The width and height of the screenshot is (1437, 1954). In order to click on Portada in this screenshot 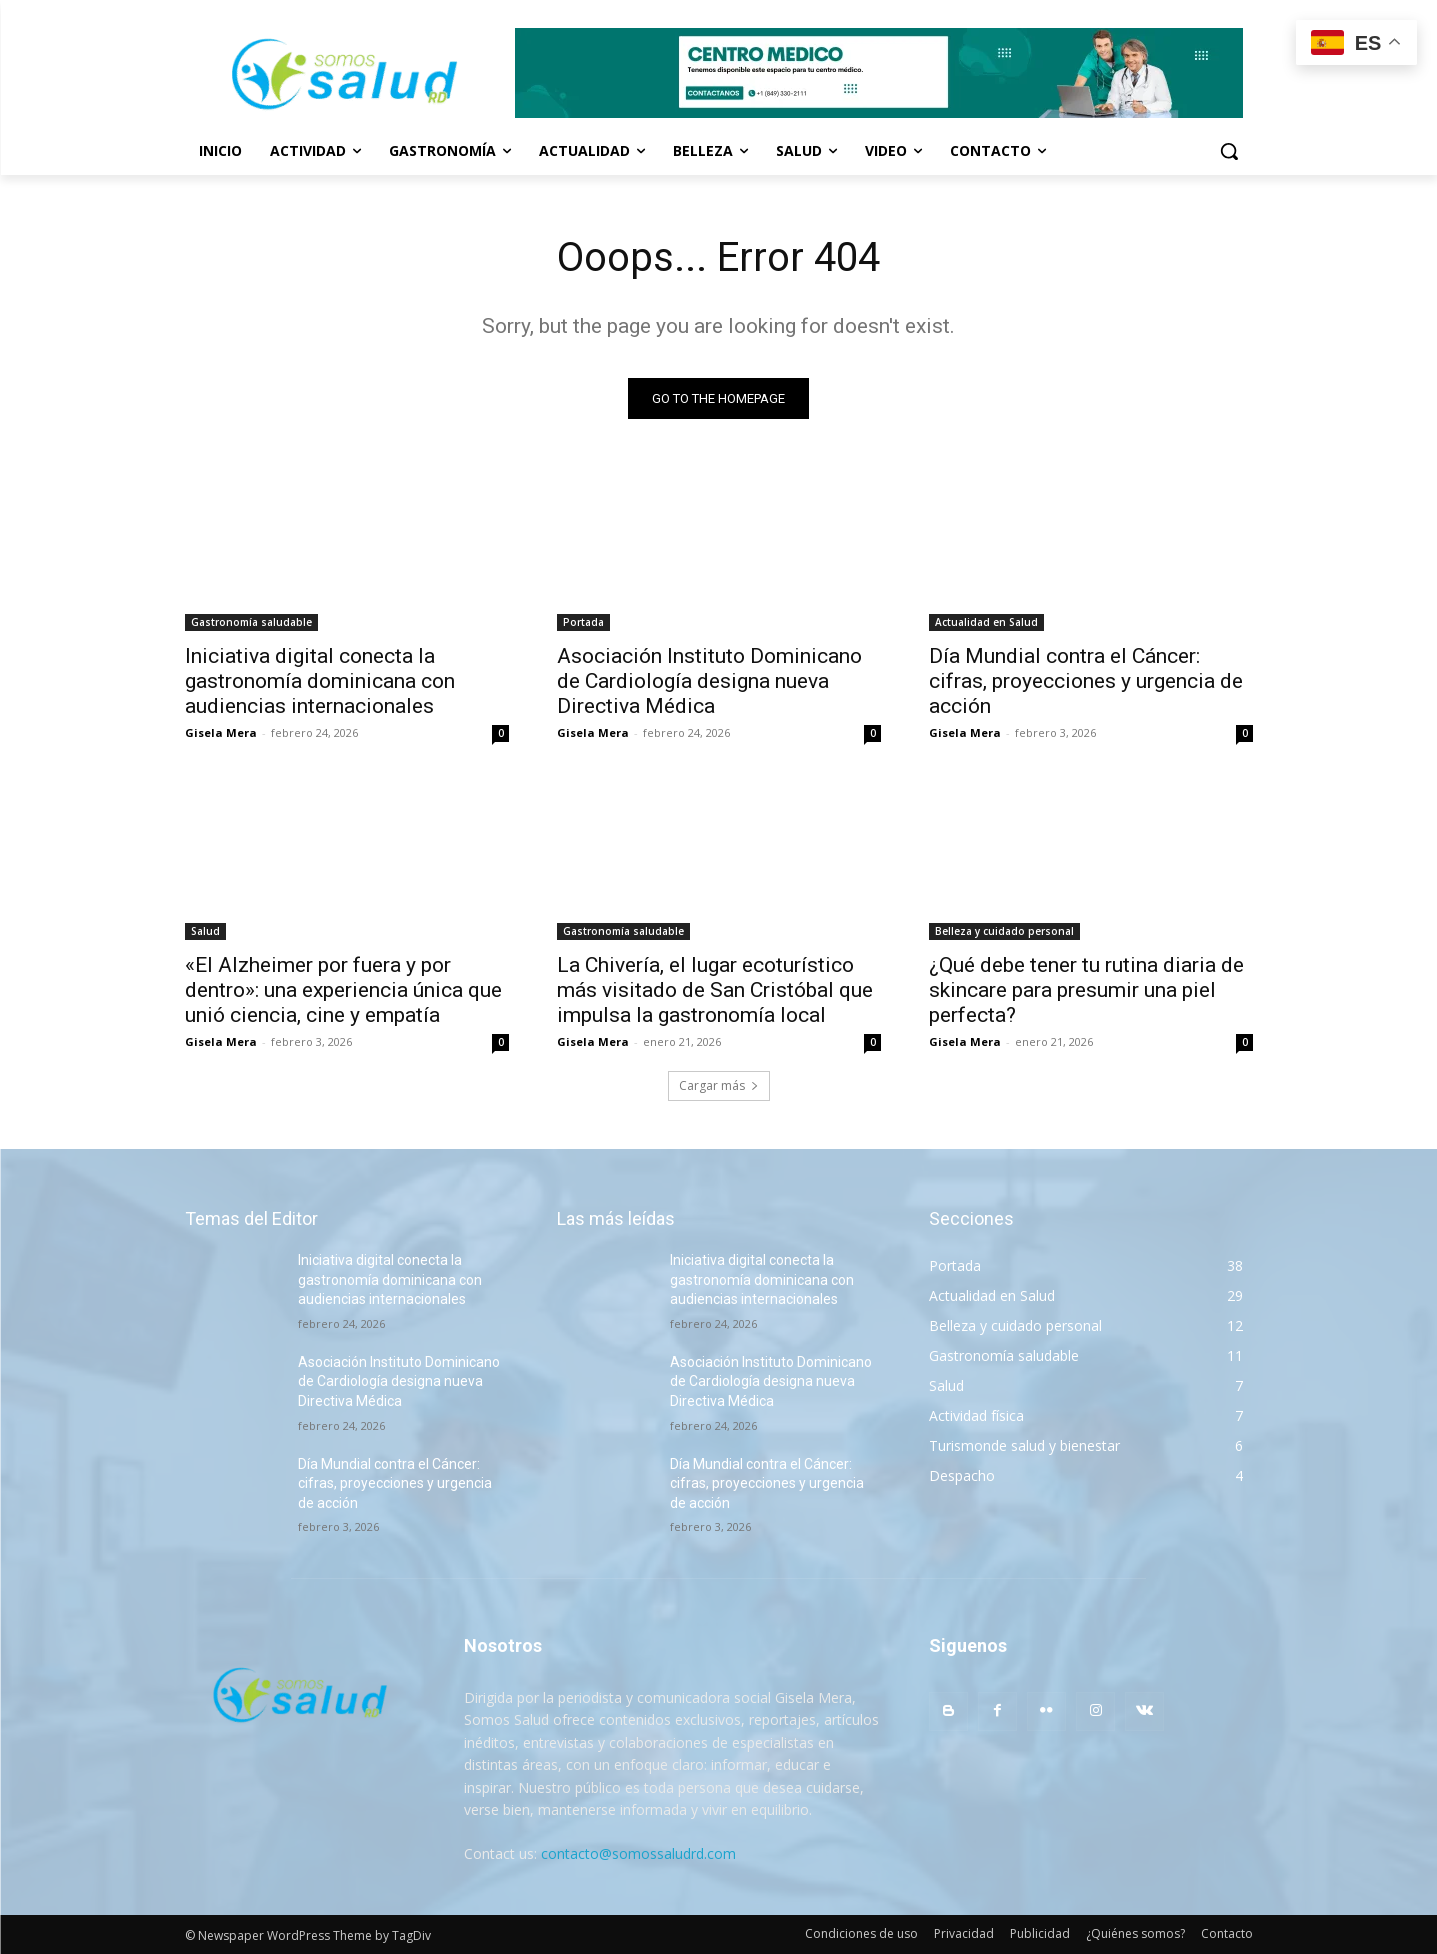, I will do `click(583, 622)`.